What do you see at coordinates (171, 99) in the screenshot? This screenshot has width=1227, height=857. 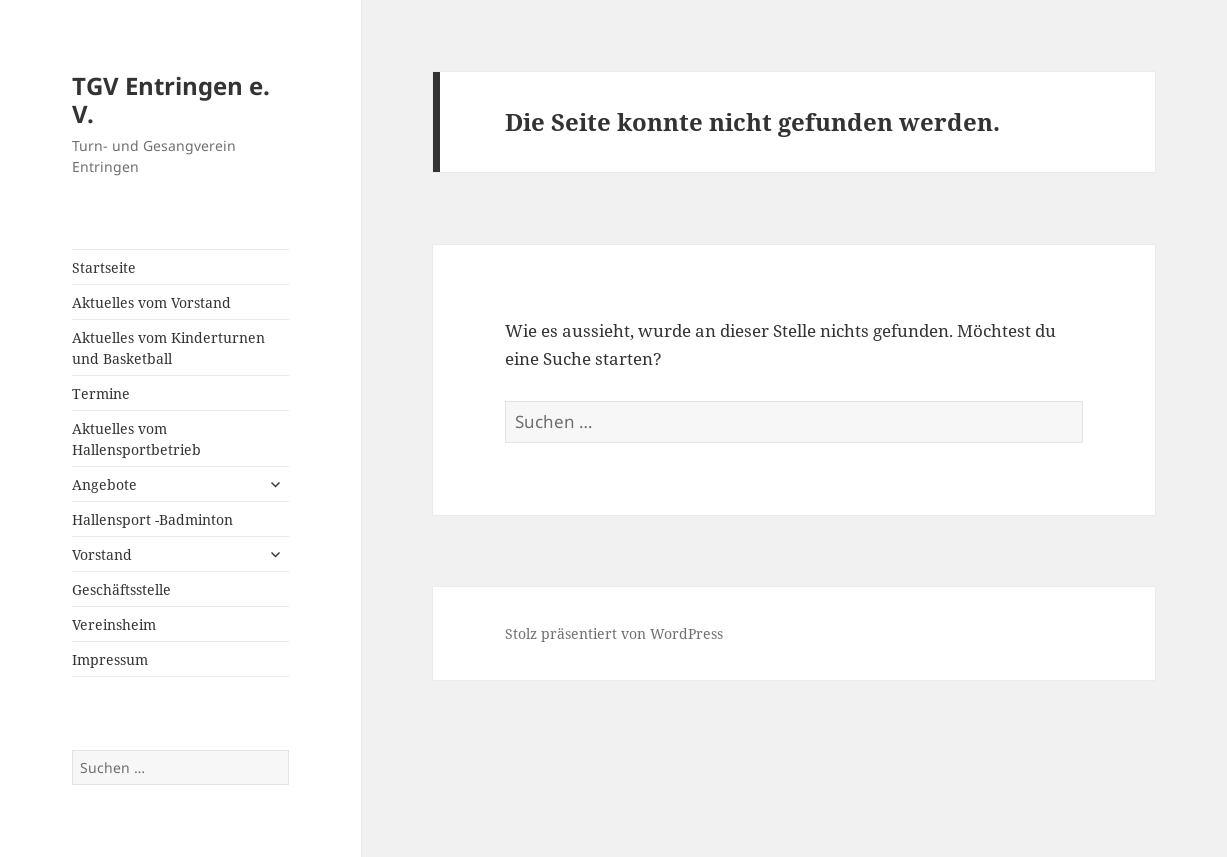 I see `TGV Entringen e. V.` at bounding box center [171, 99].